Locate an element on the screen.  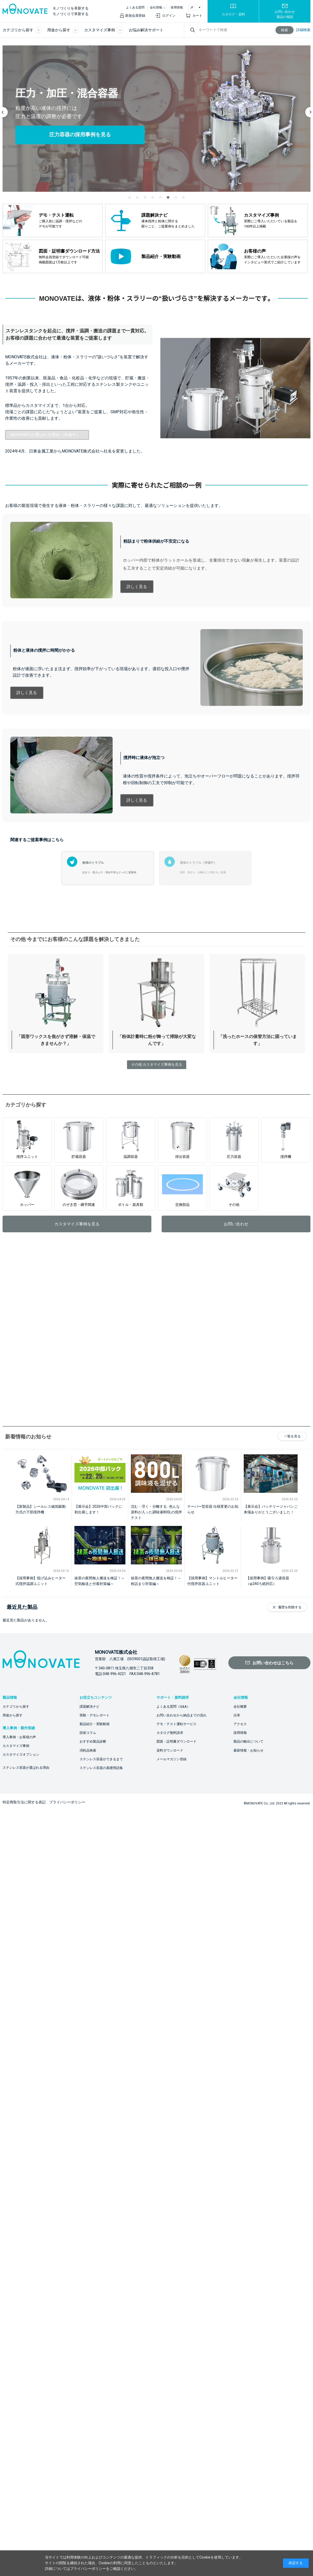
ログイン is located at coordinates (168, 15).